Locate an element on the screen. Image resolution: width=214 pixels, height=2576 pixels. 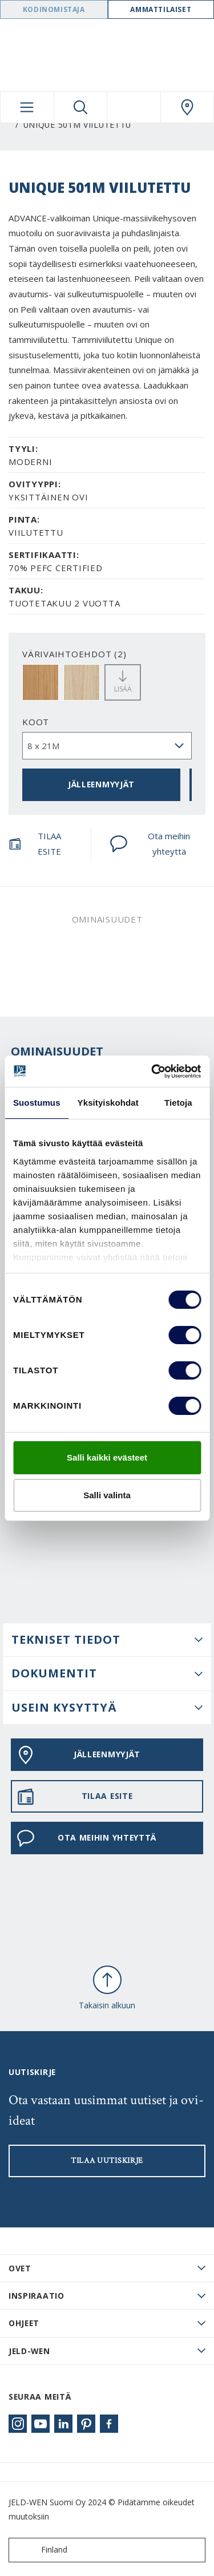
TILAA ESITE is located at coordinates (35, 843).